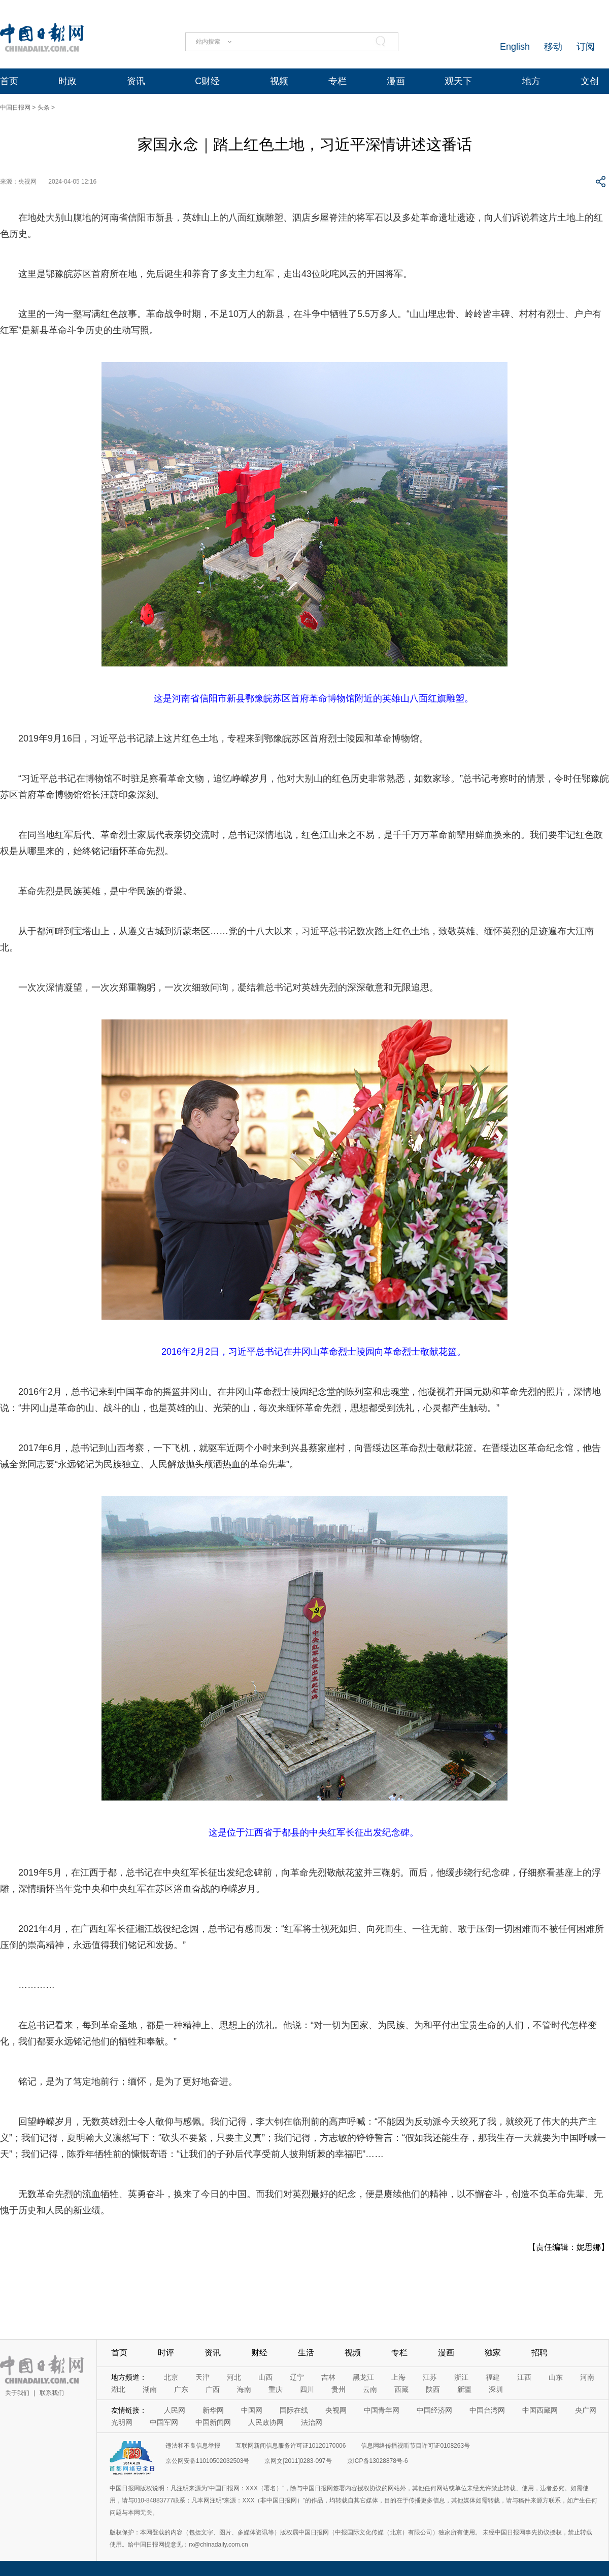  Describe the element at coordinates (458, 81) in the screenshot. I see `观天下` at that location.